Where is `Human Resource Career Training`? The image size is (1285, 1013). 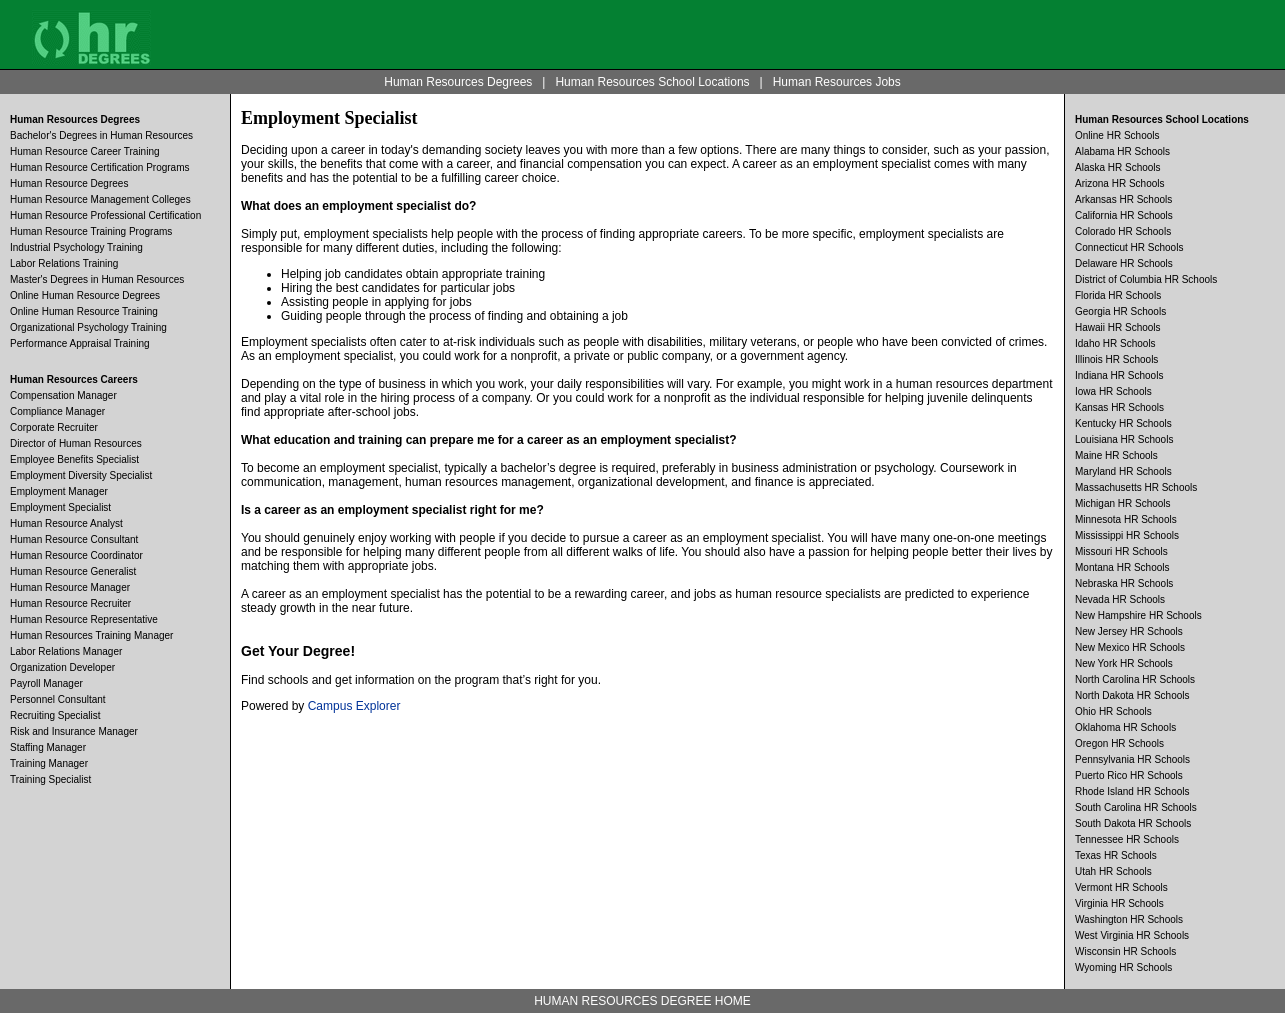 Human Resource Career Training is located at coordinates (85, 151).